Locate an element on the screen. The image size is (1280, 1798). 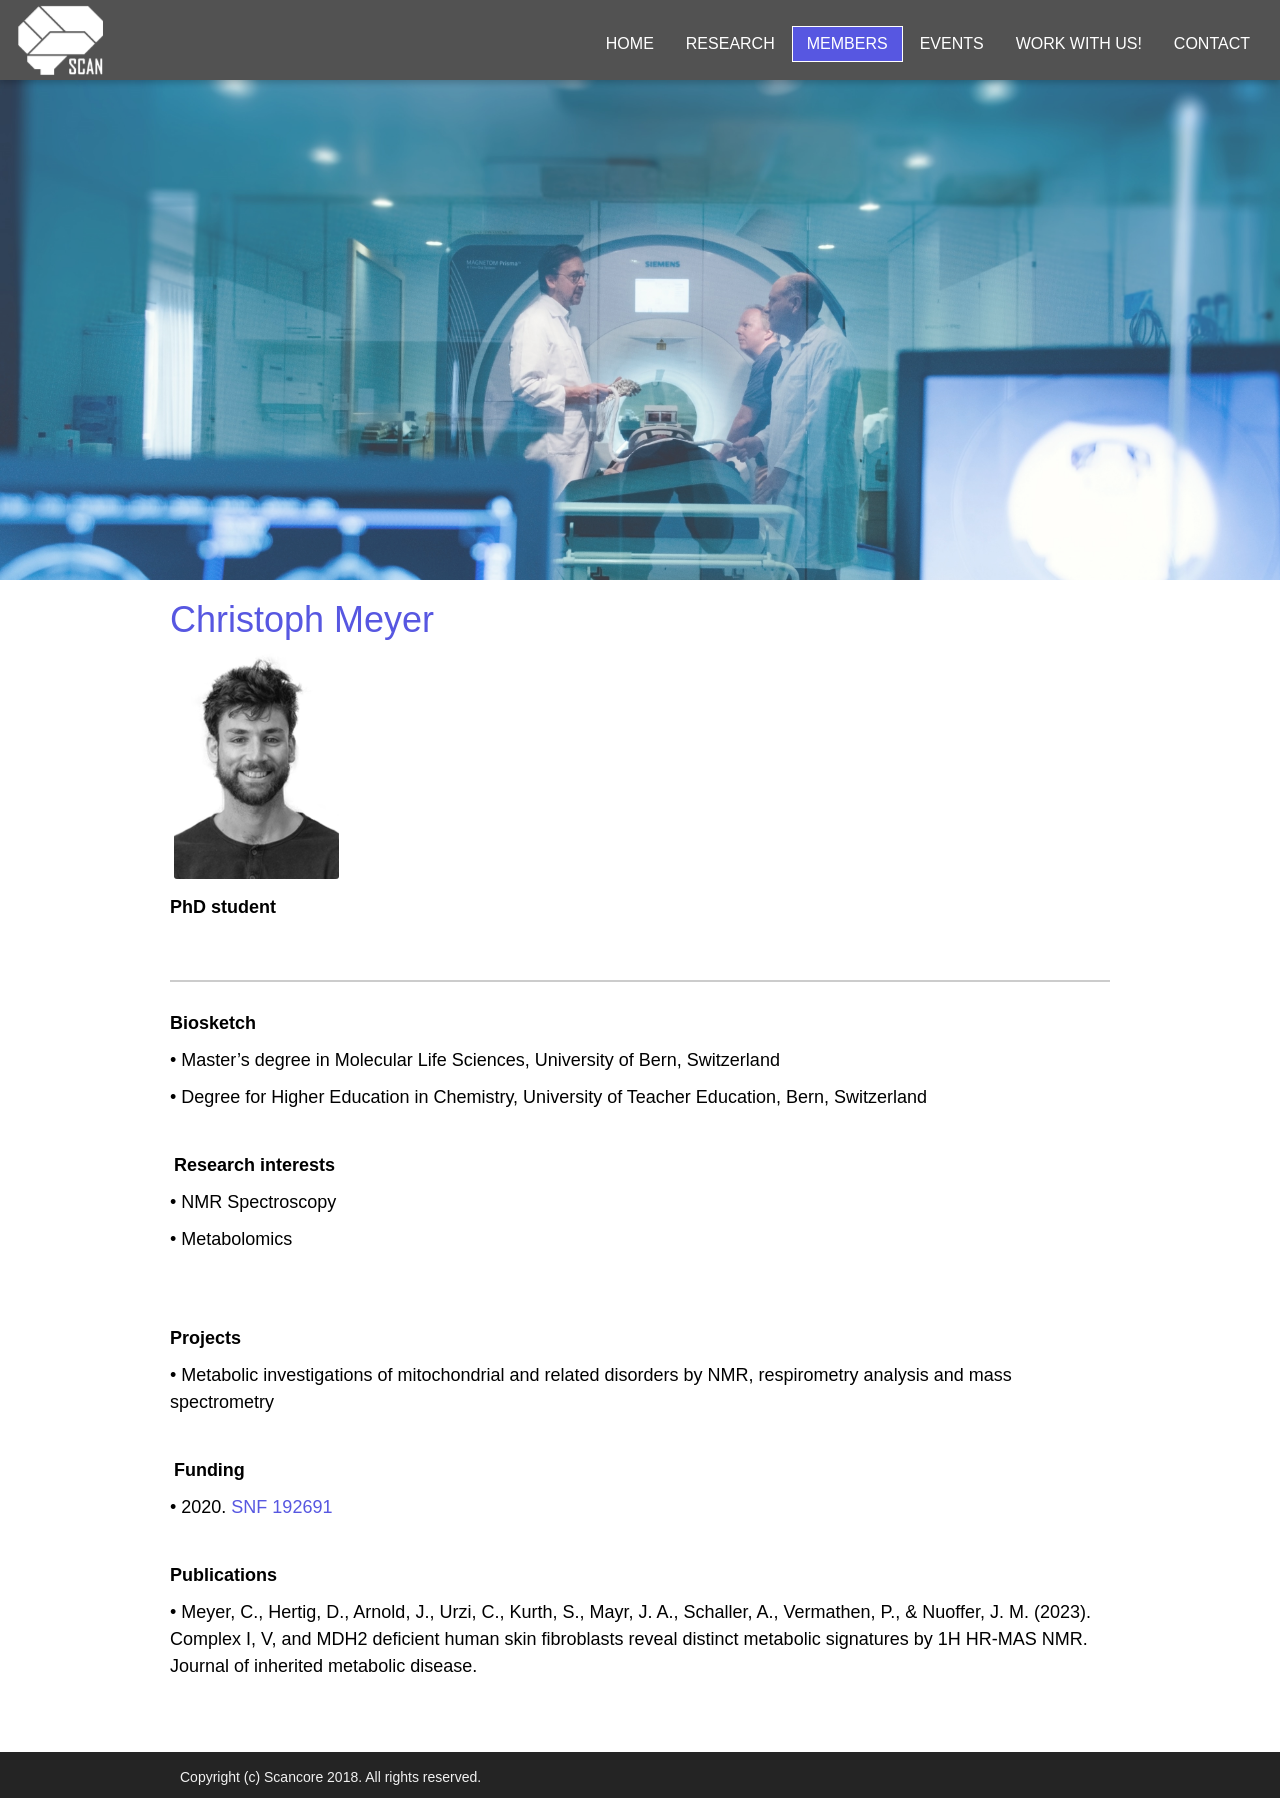
SNF 192691 is located at coordinates (281, 1507).